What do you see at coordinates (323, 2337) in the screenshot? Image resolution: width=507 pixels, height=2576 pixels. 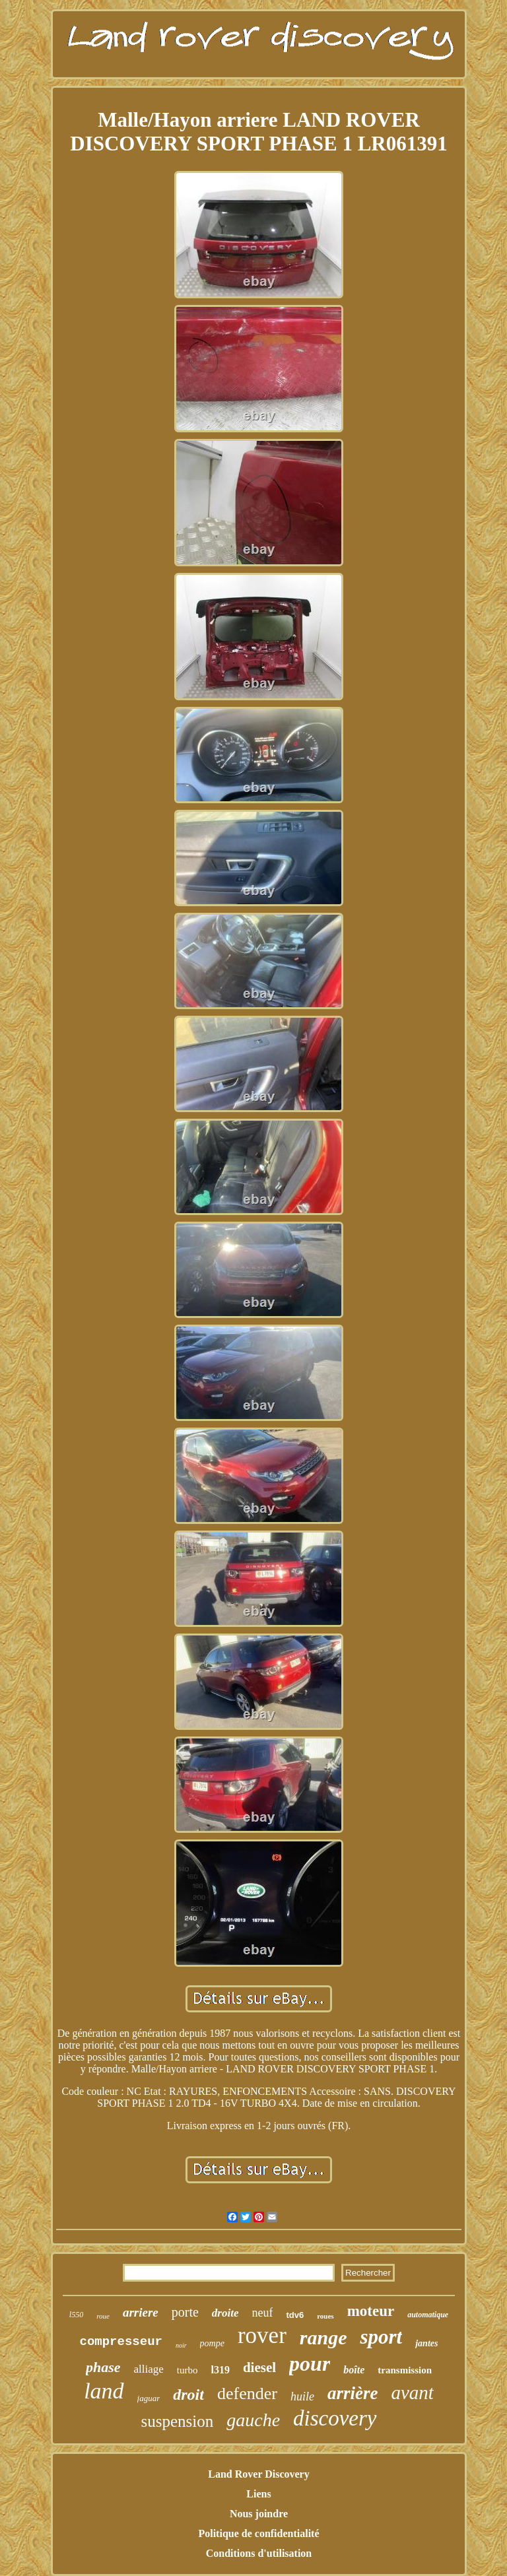 I see `range` at bounding box center [323, 2337].